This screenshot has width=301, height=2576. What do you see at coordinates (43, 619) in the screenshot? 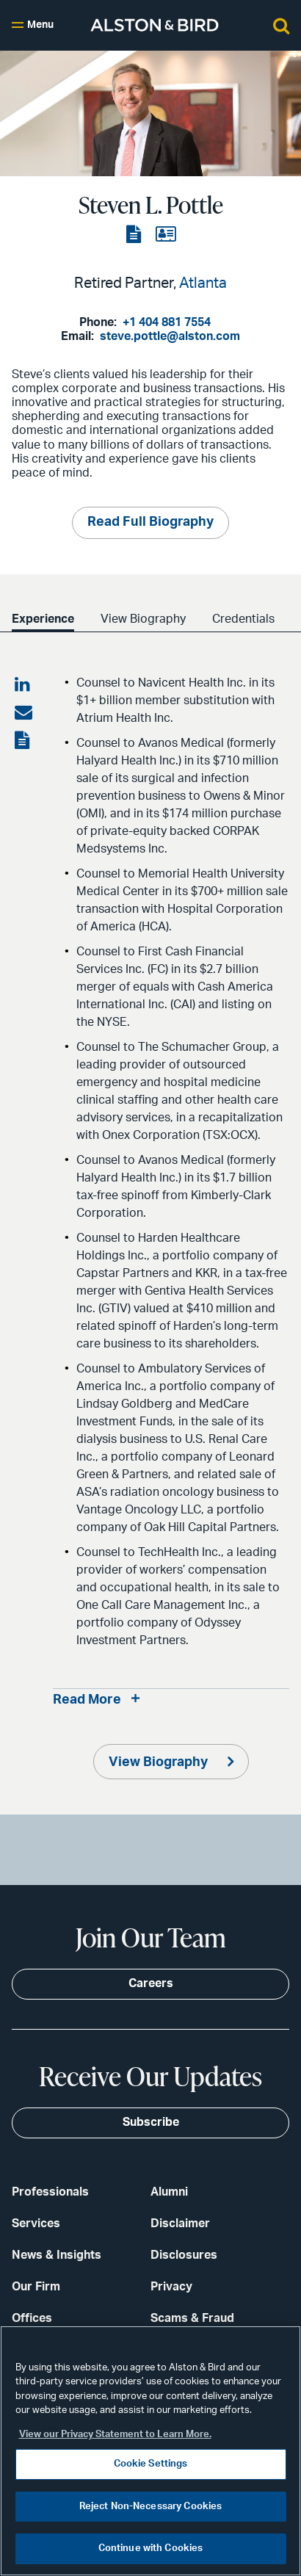
I see `Experience` at bounding box center [43, 619].